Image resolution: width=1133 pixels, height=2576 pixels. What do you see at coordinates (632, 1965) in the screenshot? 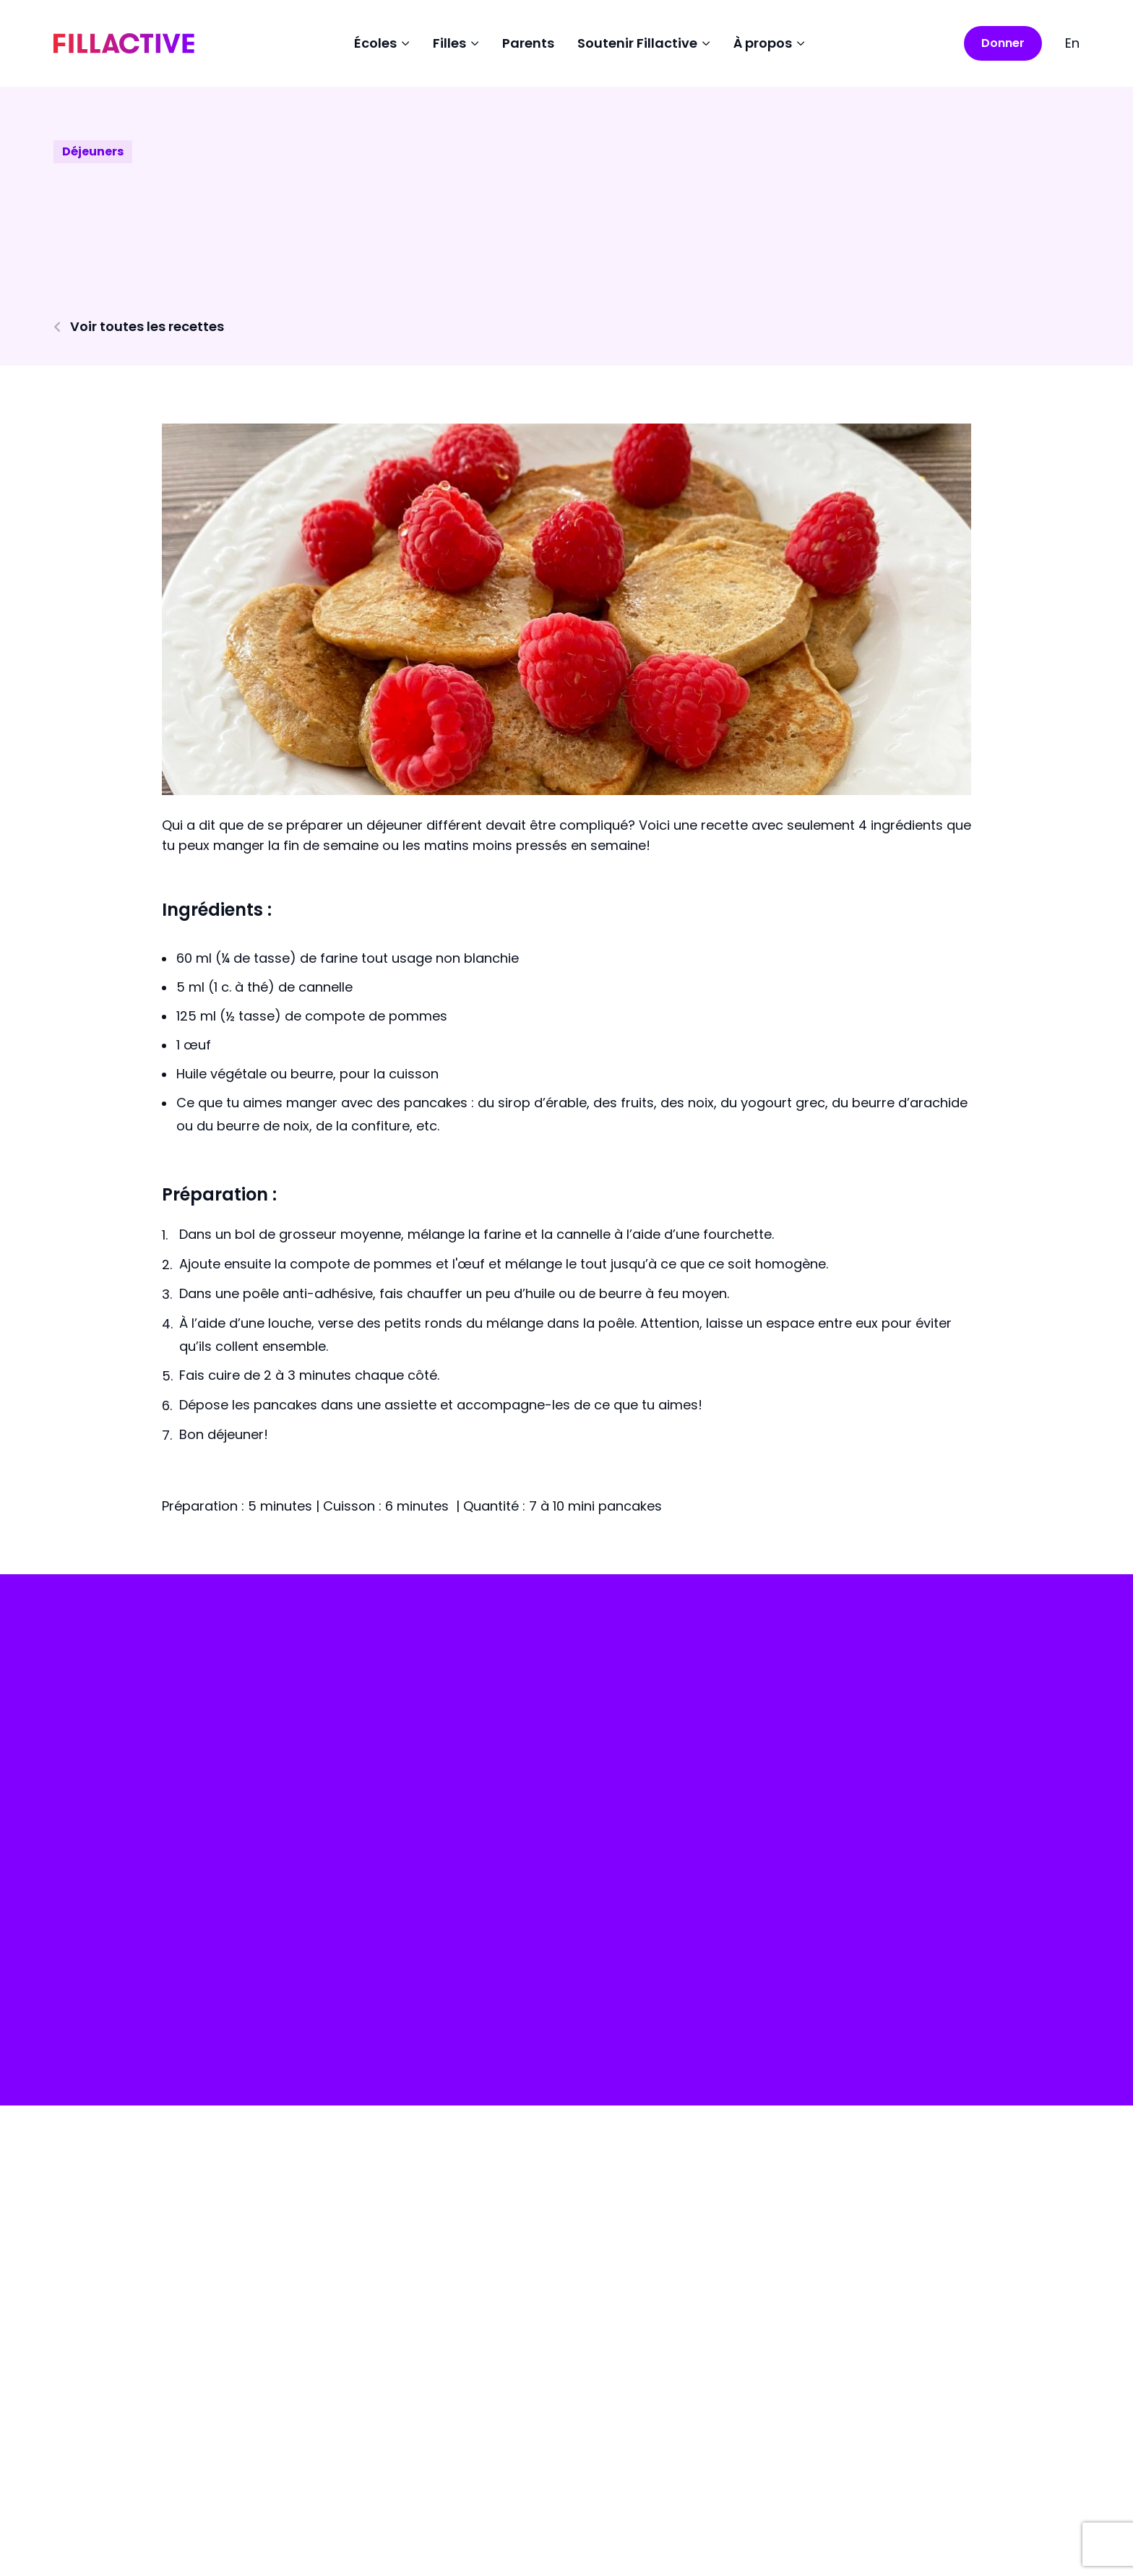
I see `Nous joindre` at bounding box center [632, 1965].